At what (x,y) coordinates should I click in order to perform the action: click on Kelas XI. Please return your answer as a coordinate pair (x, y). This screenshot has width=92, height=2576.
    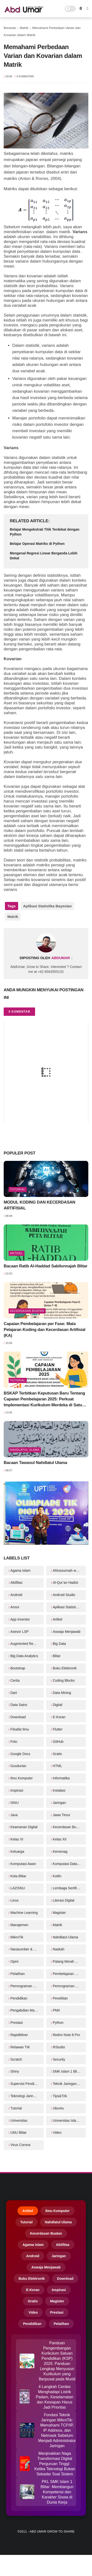
    Looking at the image, I should click on (16, 1839).